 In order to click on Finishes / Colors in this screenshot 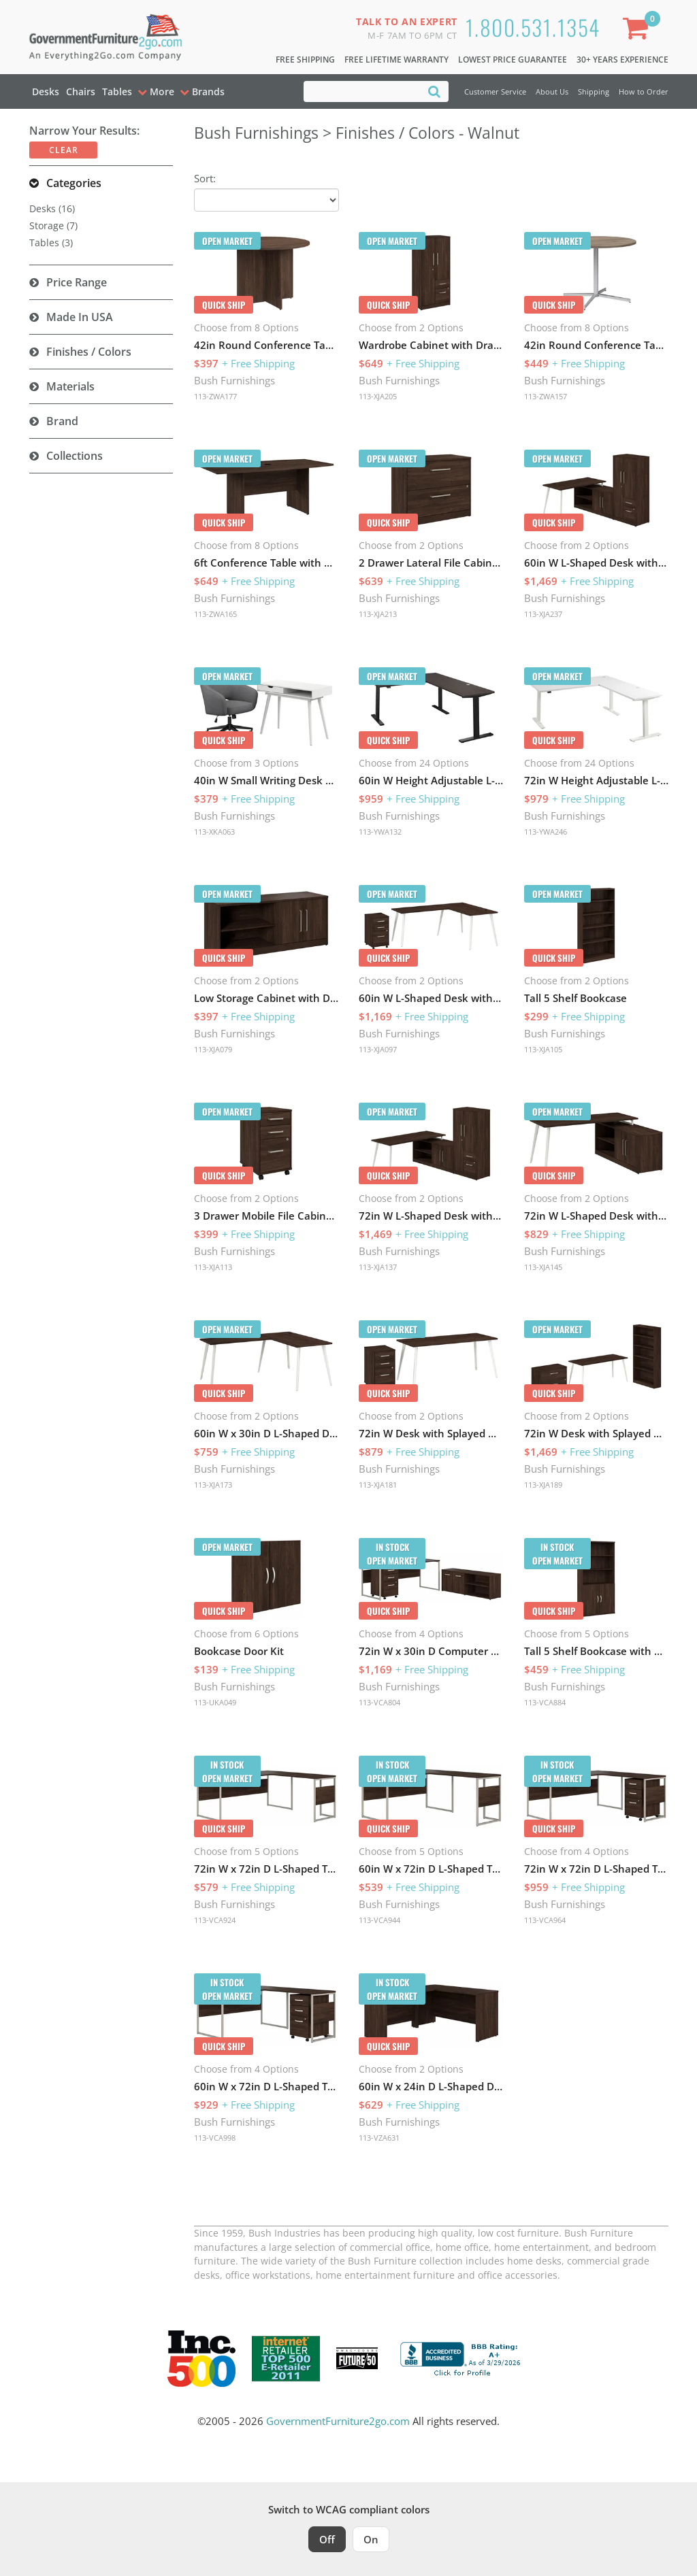, I will do `click(88, 351)`.